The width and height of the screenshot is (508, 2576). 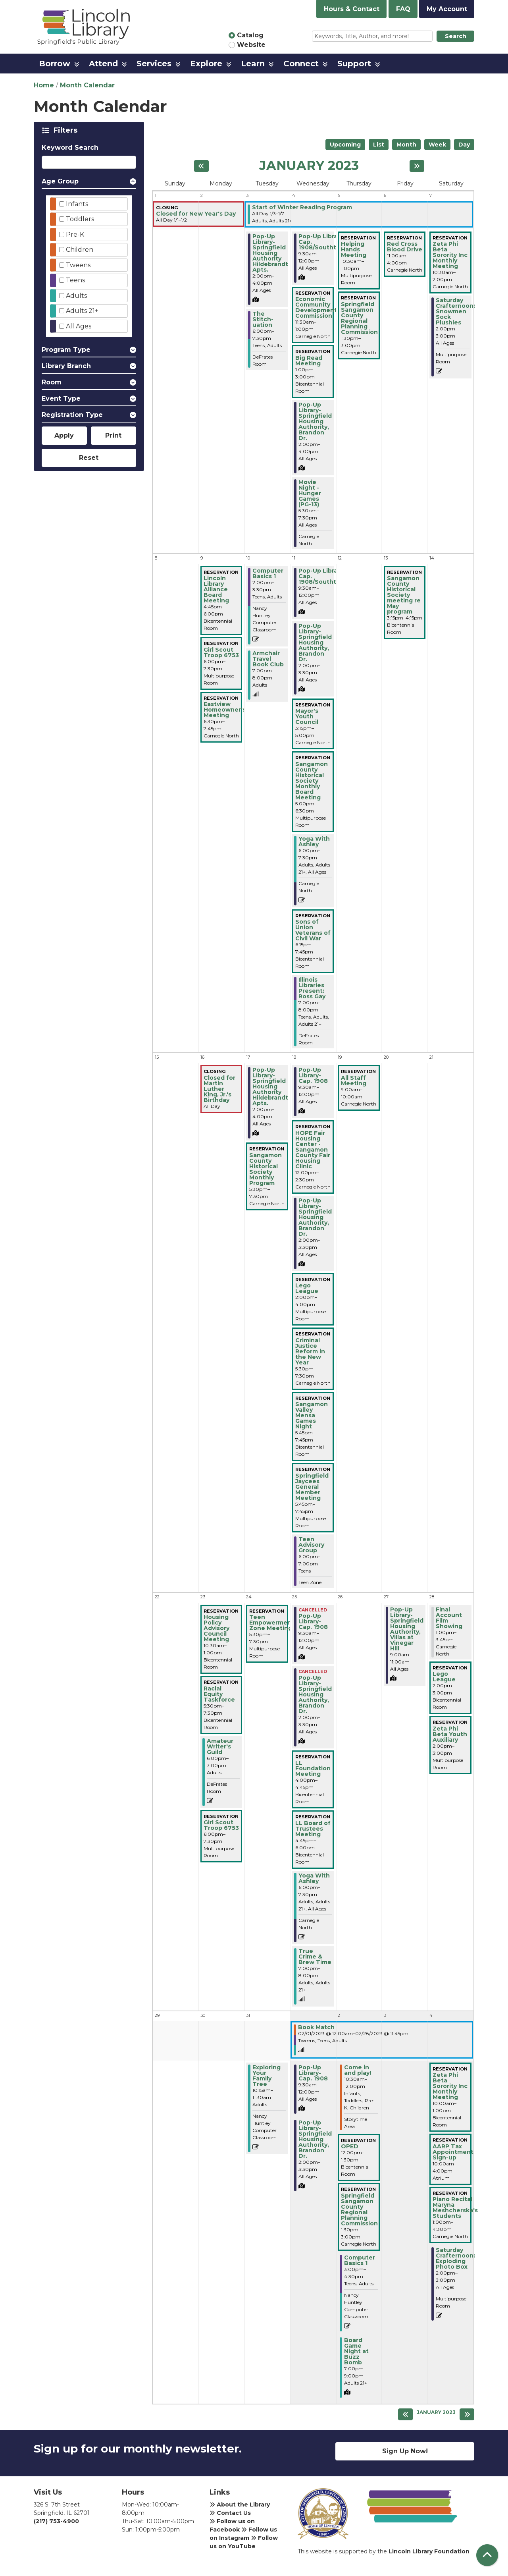 I want to click on Exploring Your Family Tree [View more about "Exploring Your Family Tree" on Tuesday, January 31, 2023 @ 10:15am], so click(x=266, y=2076).